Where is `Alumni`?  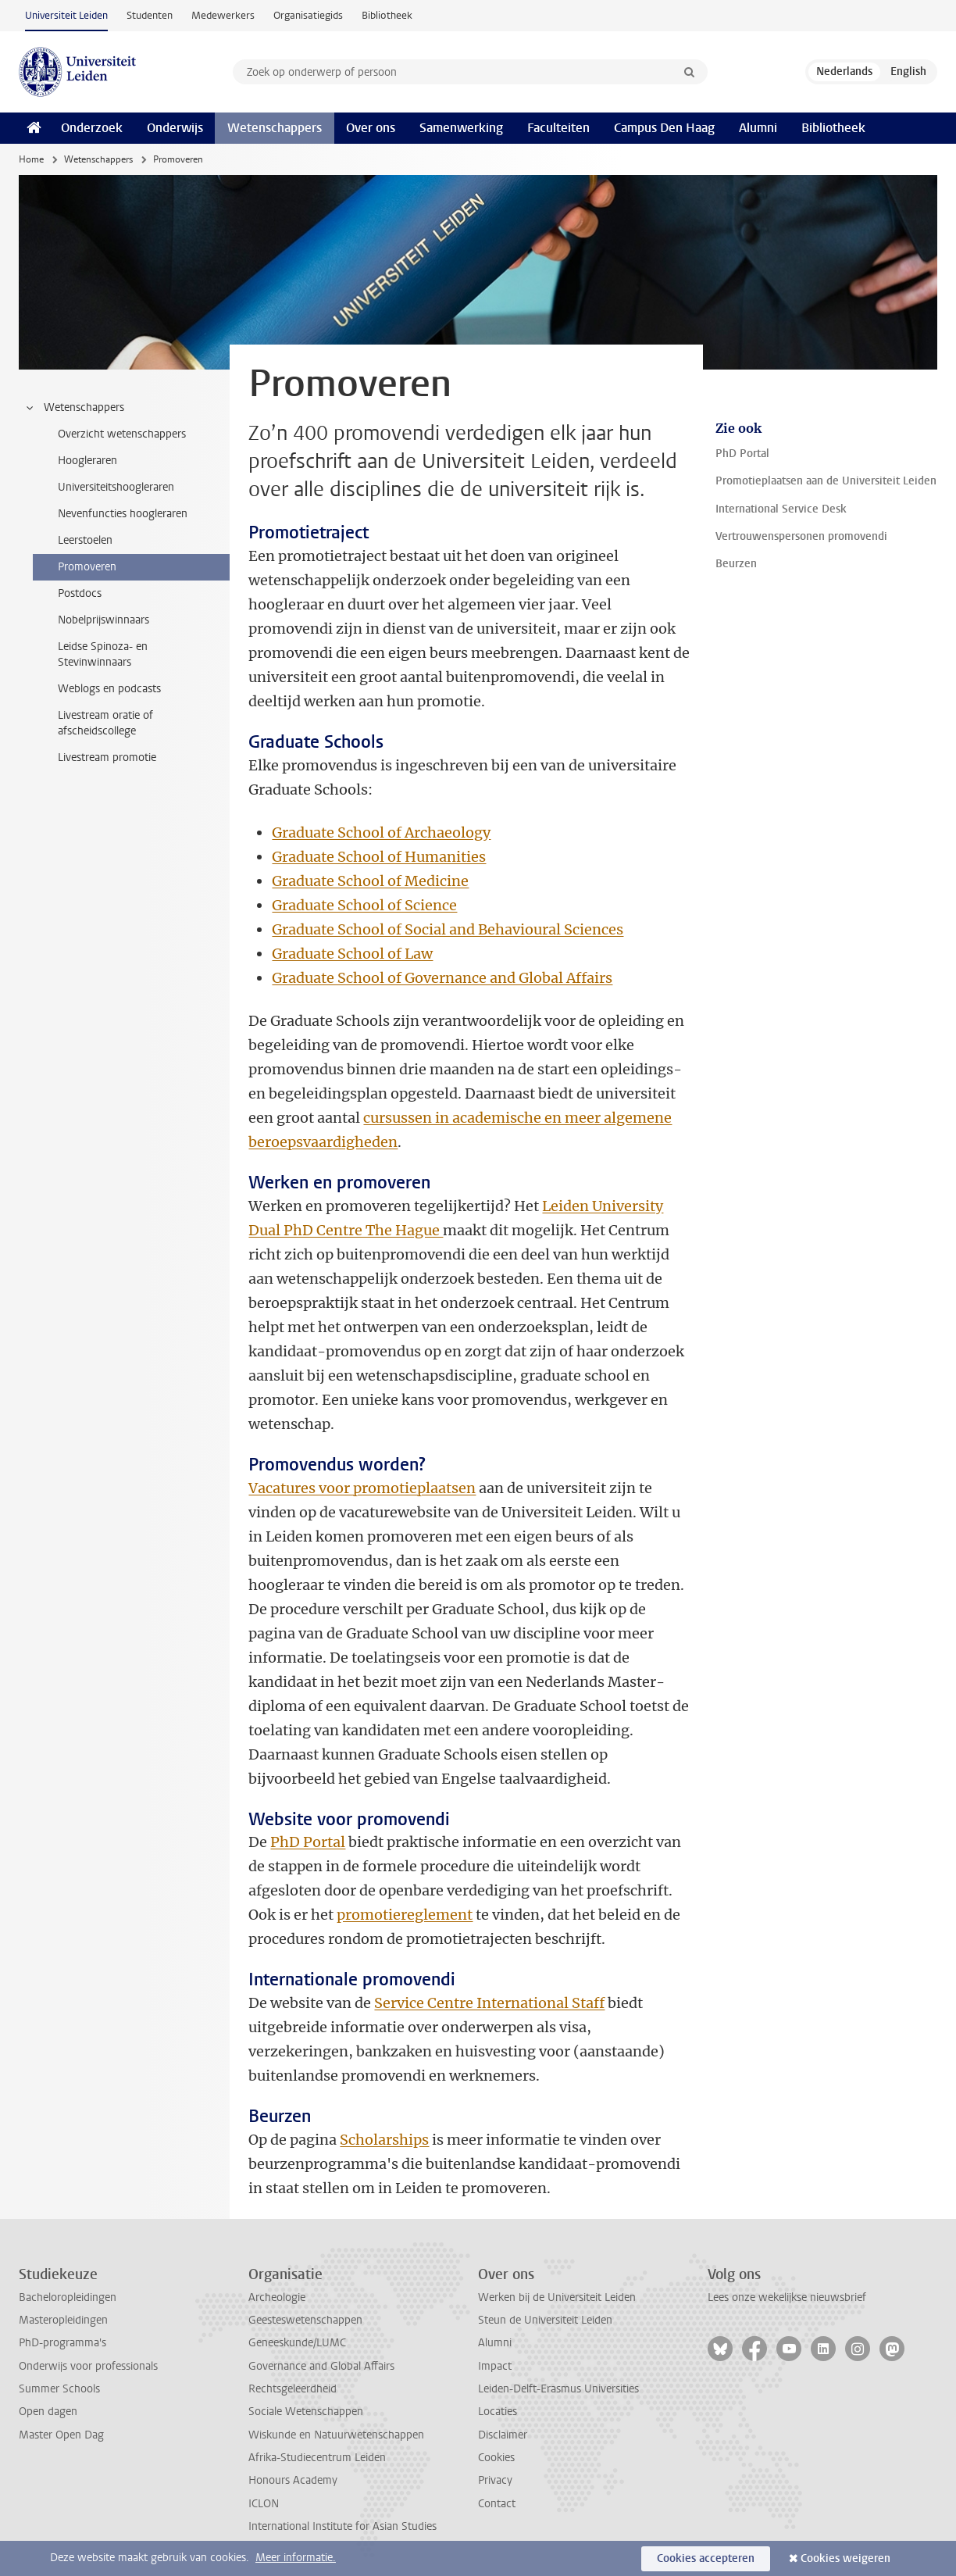 Alumni is located at coordinates (758, 128).